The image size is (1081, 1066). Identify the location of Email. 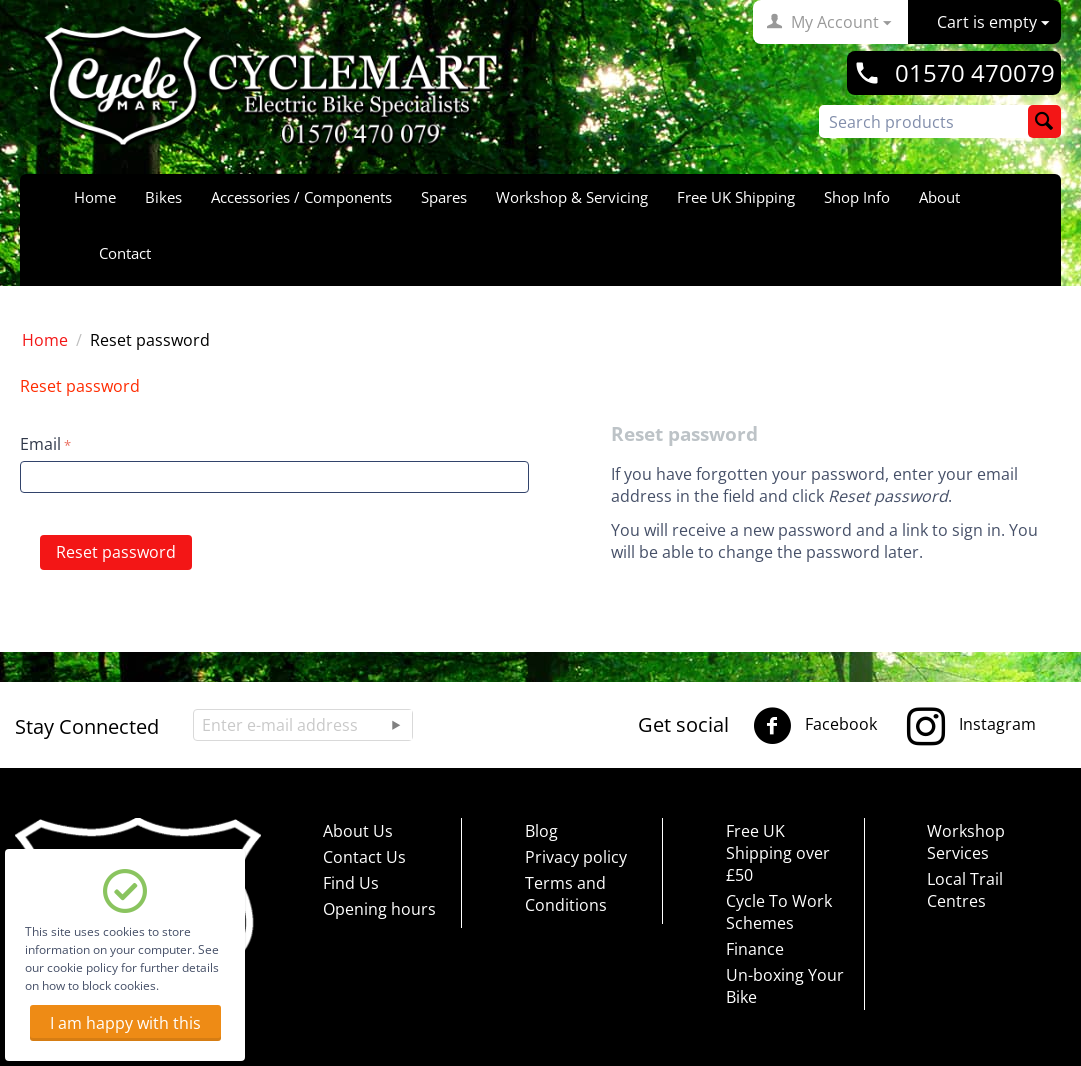
(40, 444).